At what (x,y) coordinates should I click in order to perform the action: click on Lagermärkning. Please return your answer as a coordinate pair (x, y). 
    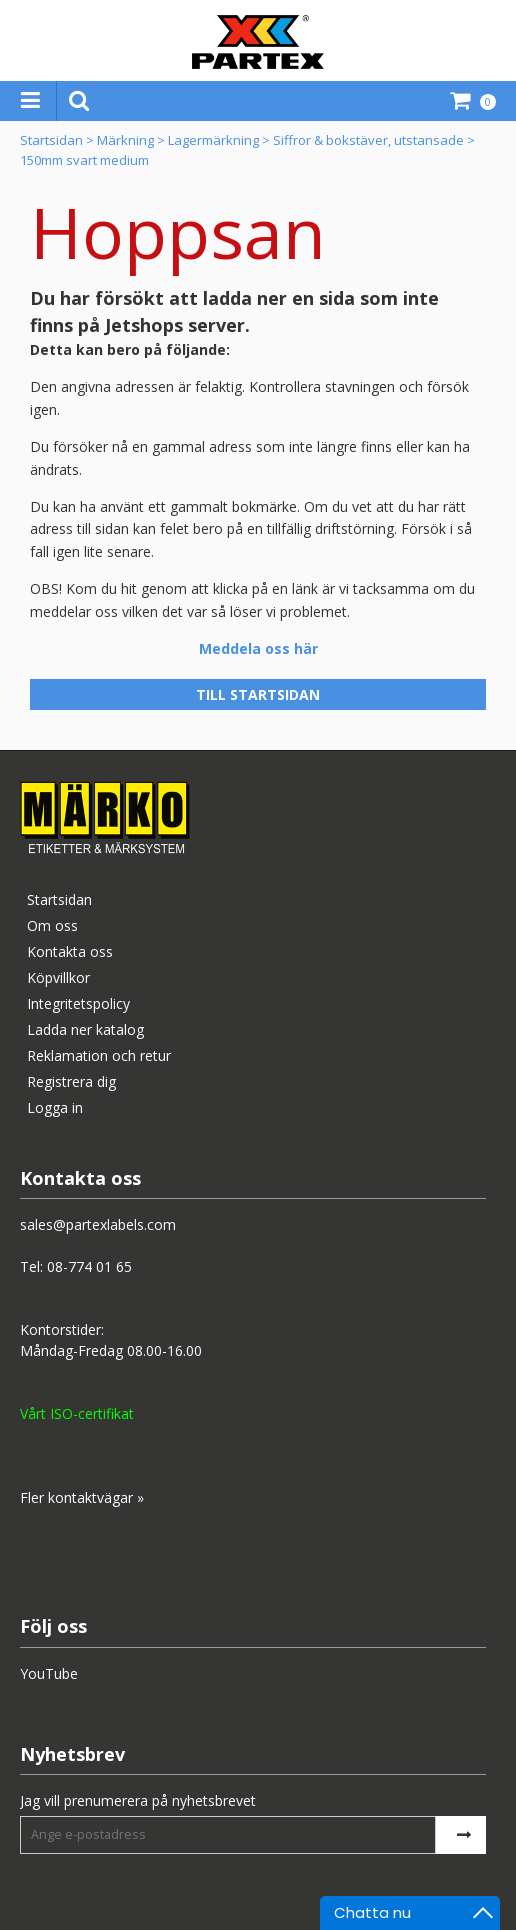
    Looking at the image, I should click on (213, 140).